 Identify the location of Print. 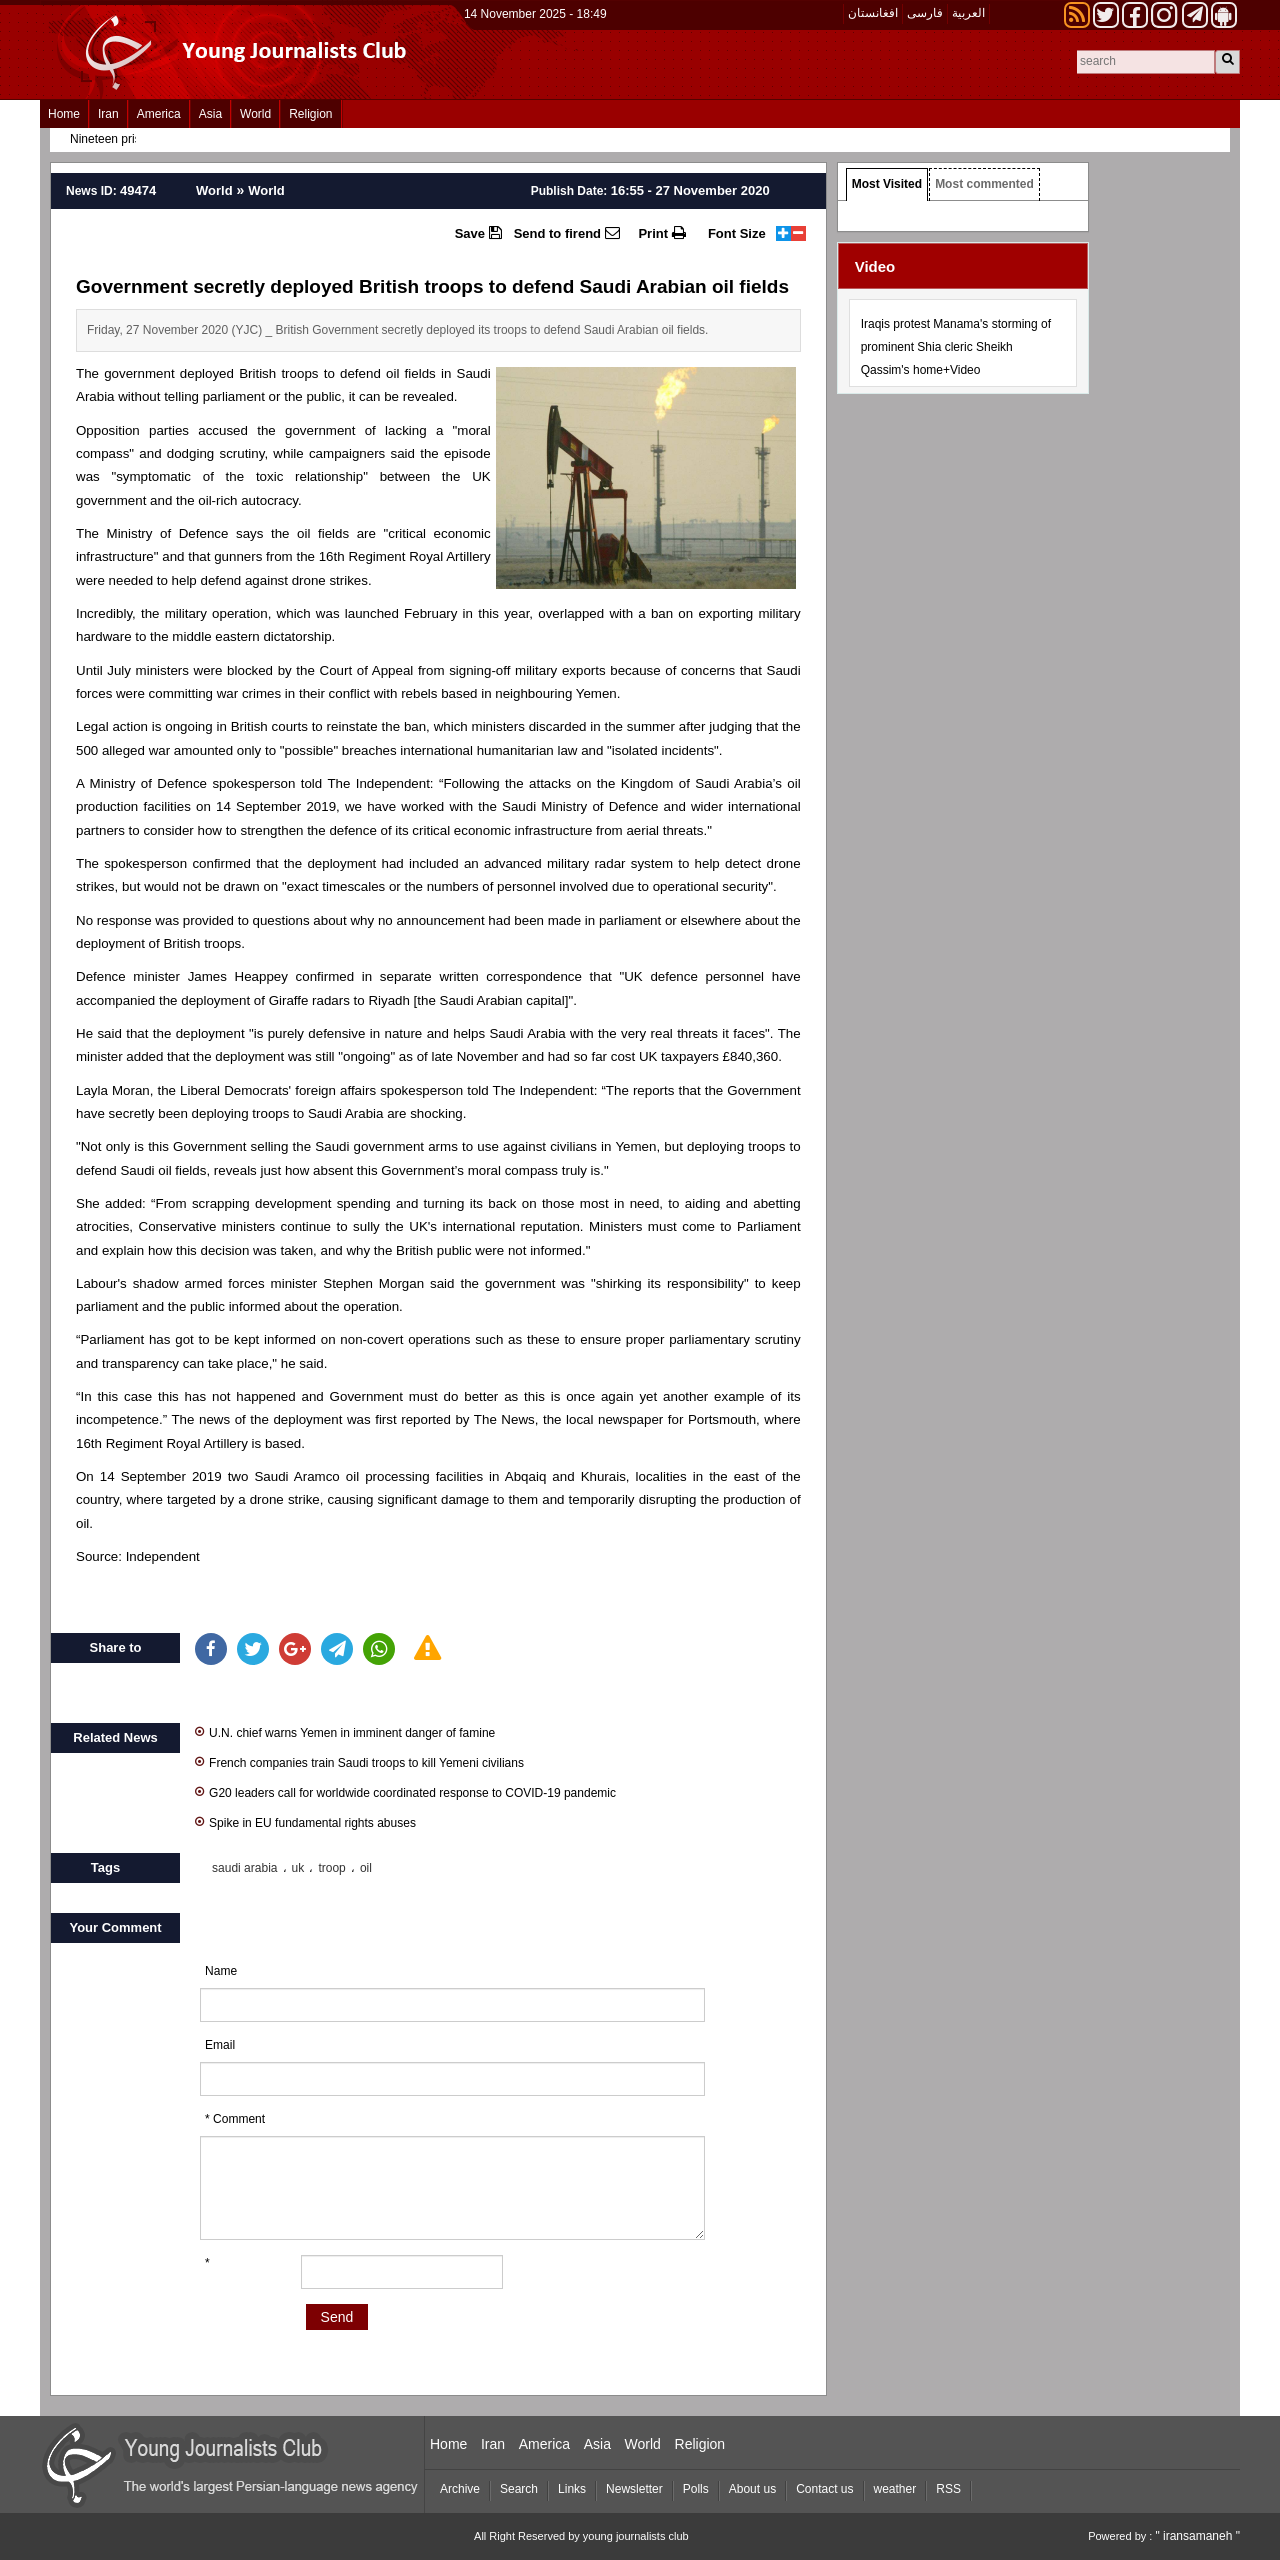
(661, 233).